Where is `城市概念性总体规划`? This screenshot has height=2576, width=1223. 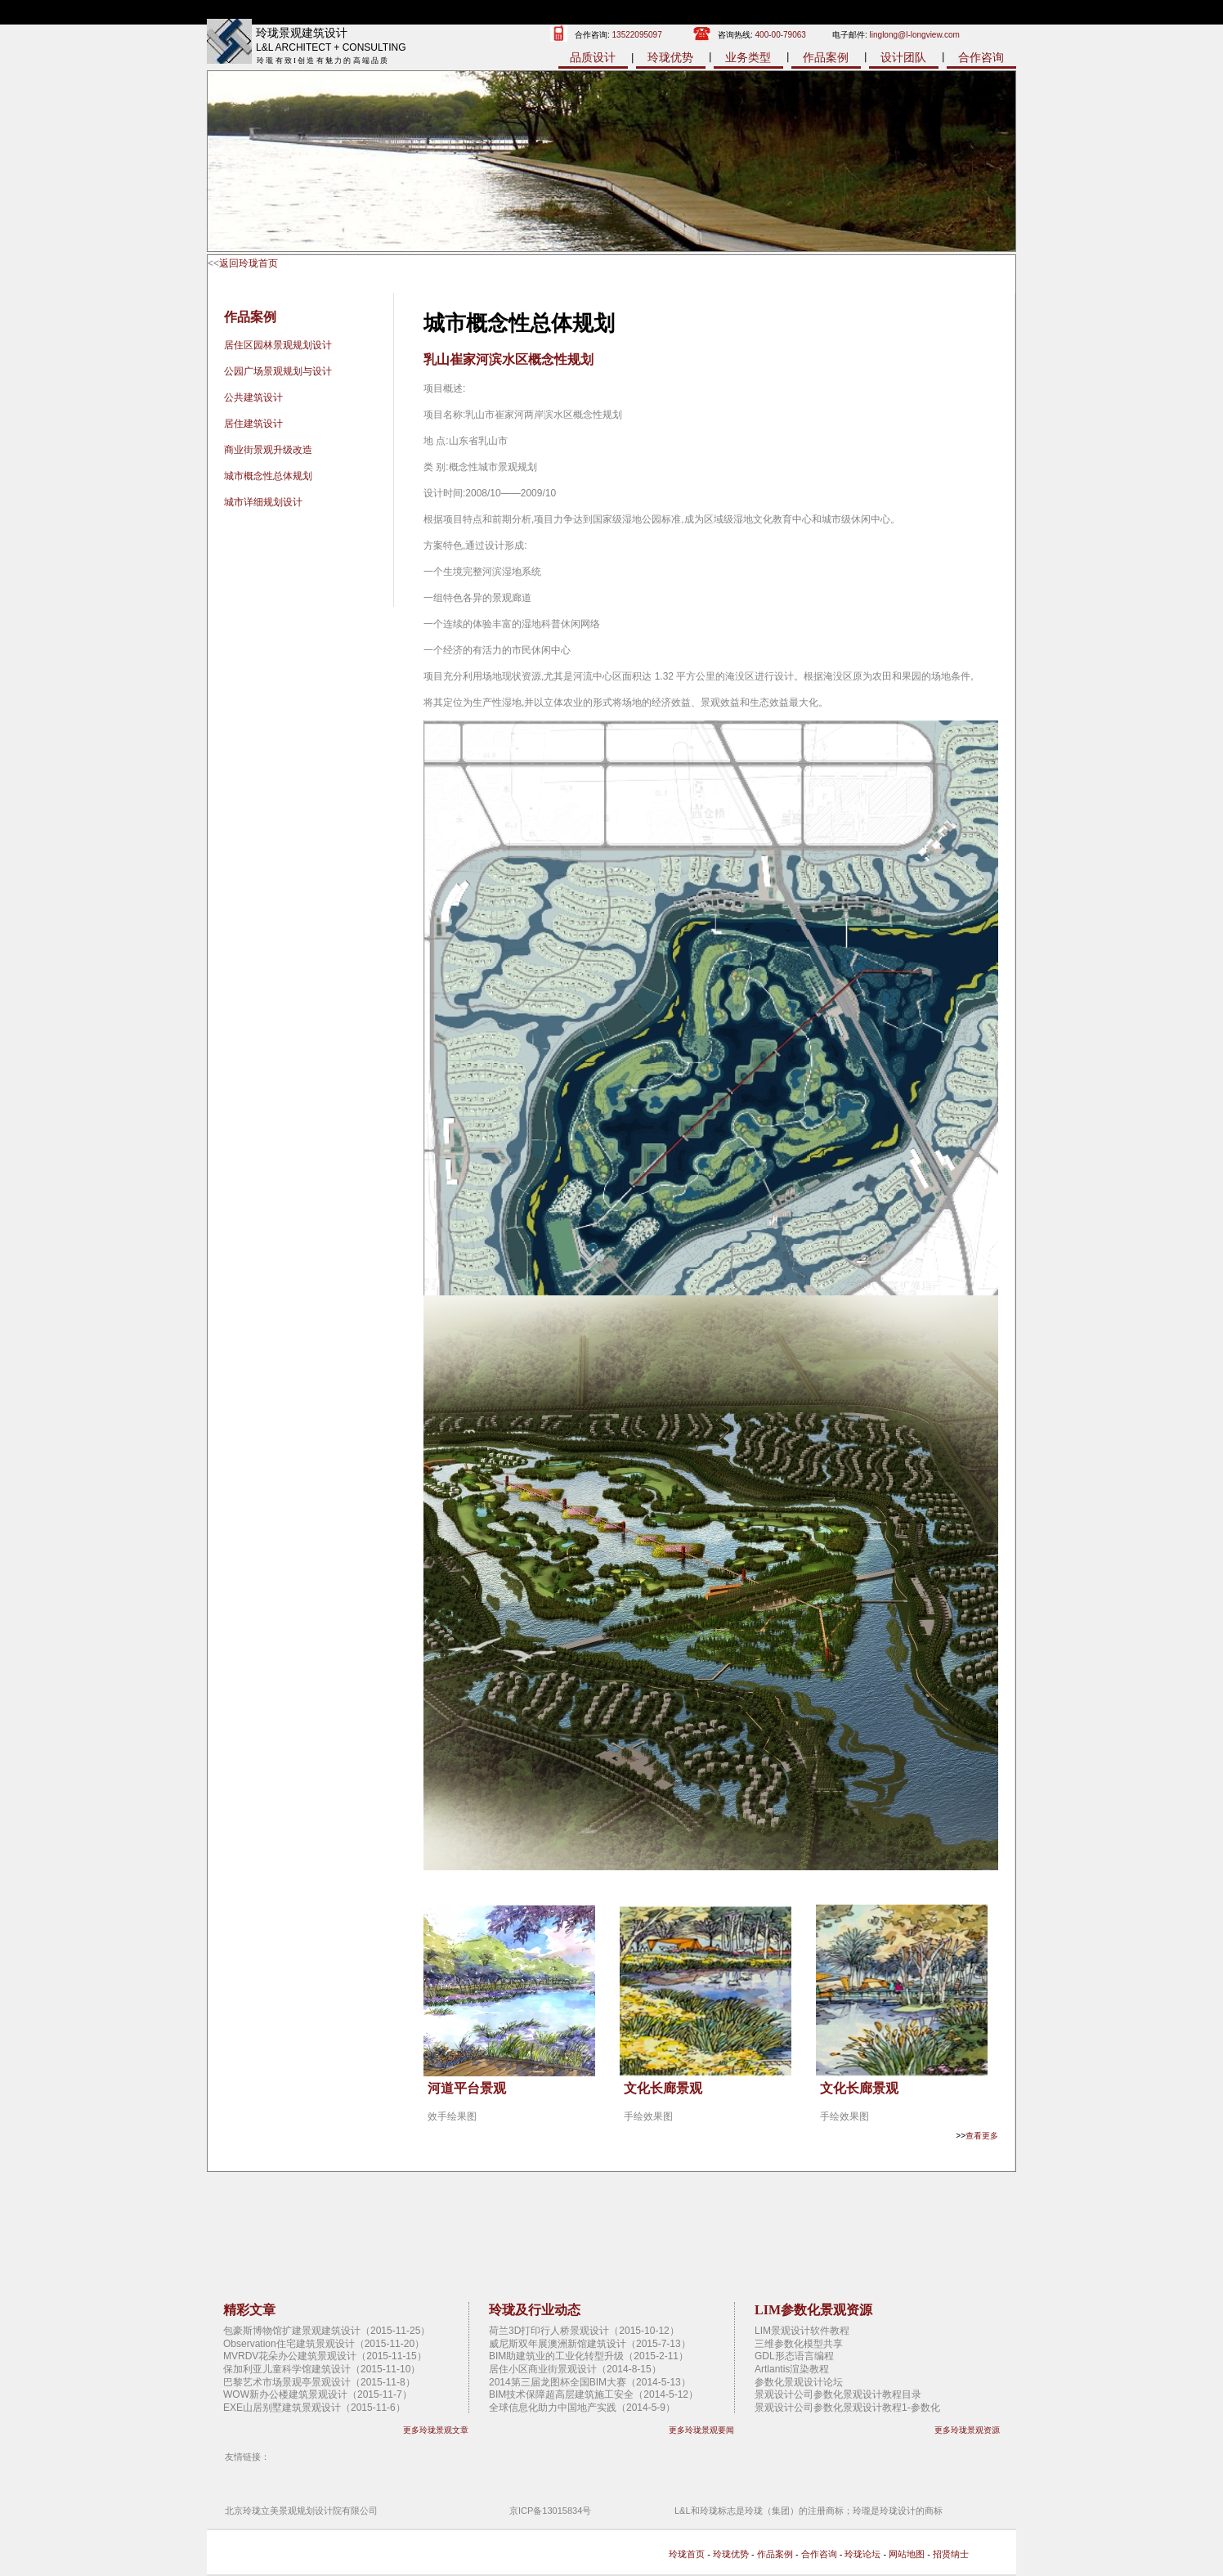 城市概念性总体规划 is located at coordinates (268, 476).